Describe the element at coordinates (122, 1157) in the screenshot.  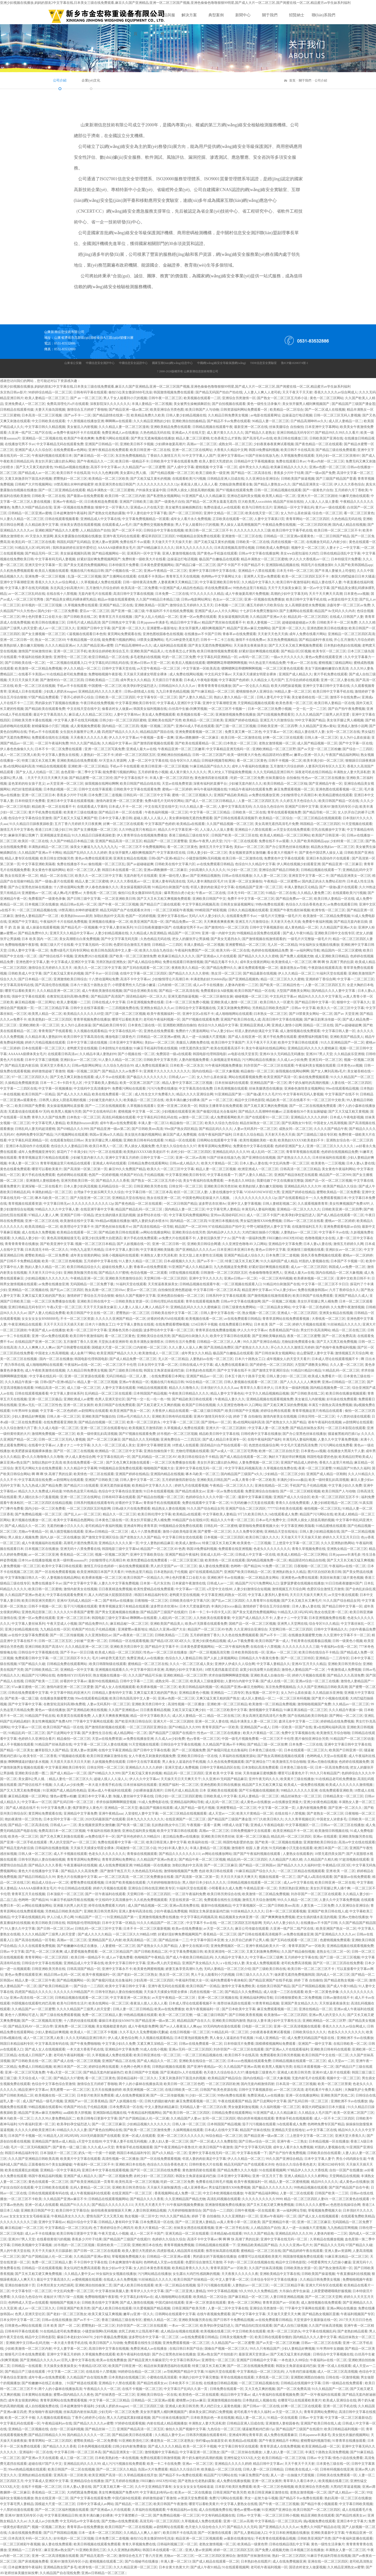
I see `亚洲中文字幕五月婷婷` at that location.